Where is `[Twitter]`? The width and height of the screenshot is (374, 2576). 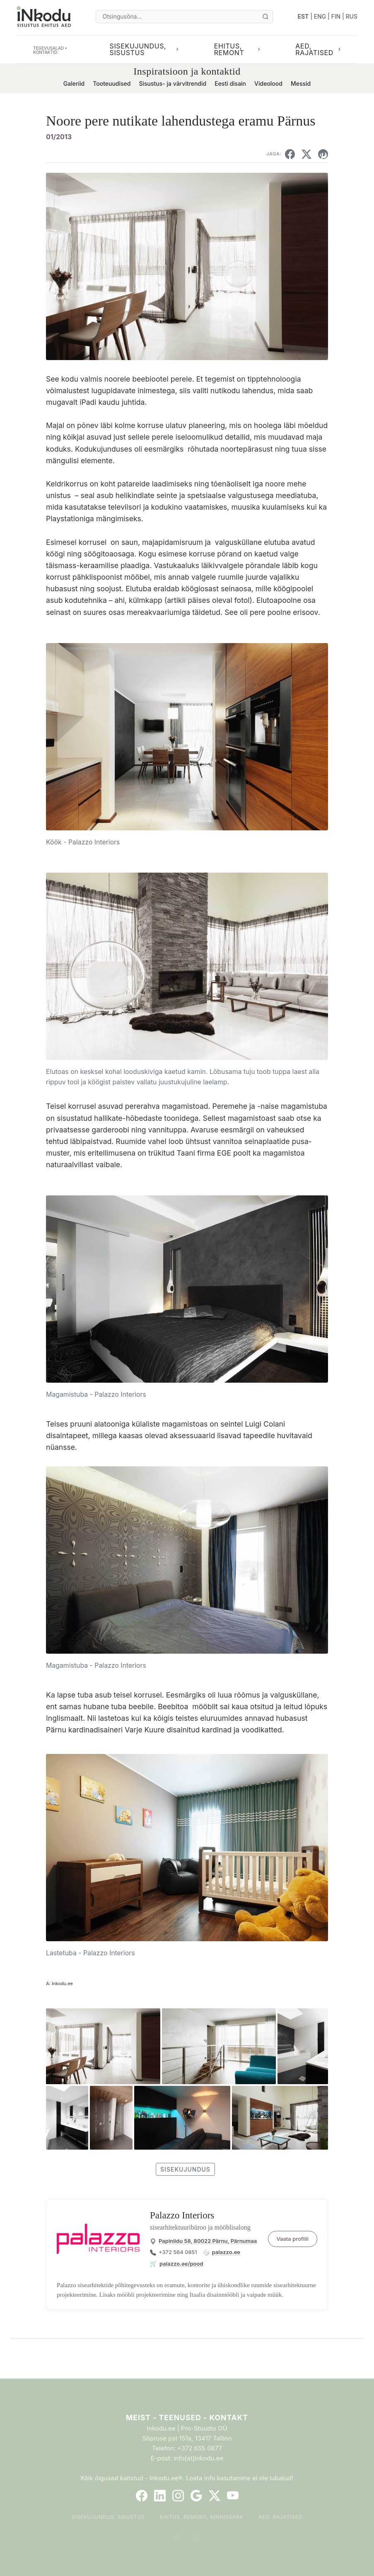
[Twitter] is located at coordinates (214, 2495).